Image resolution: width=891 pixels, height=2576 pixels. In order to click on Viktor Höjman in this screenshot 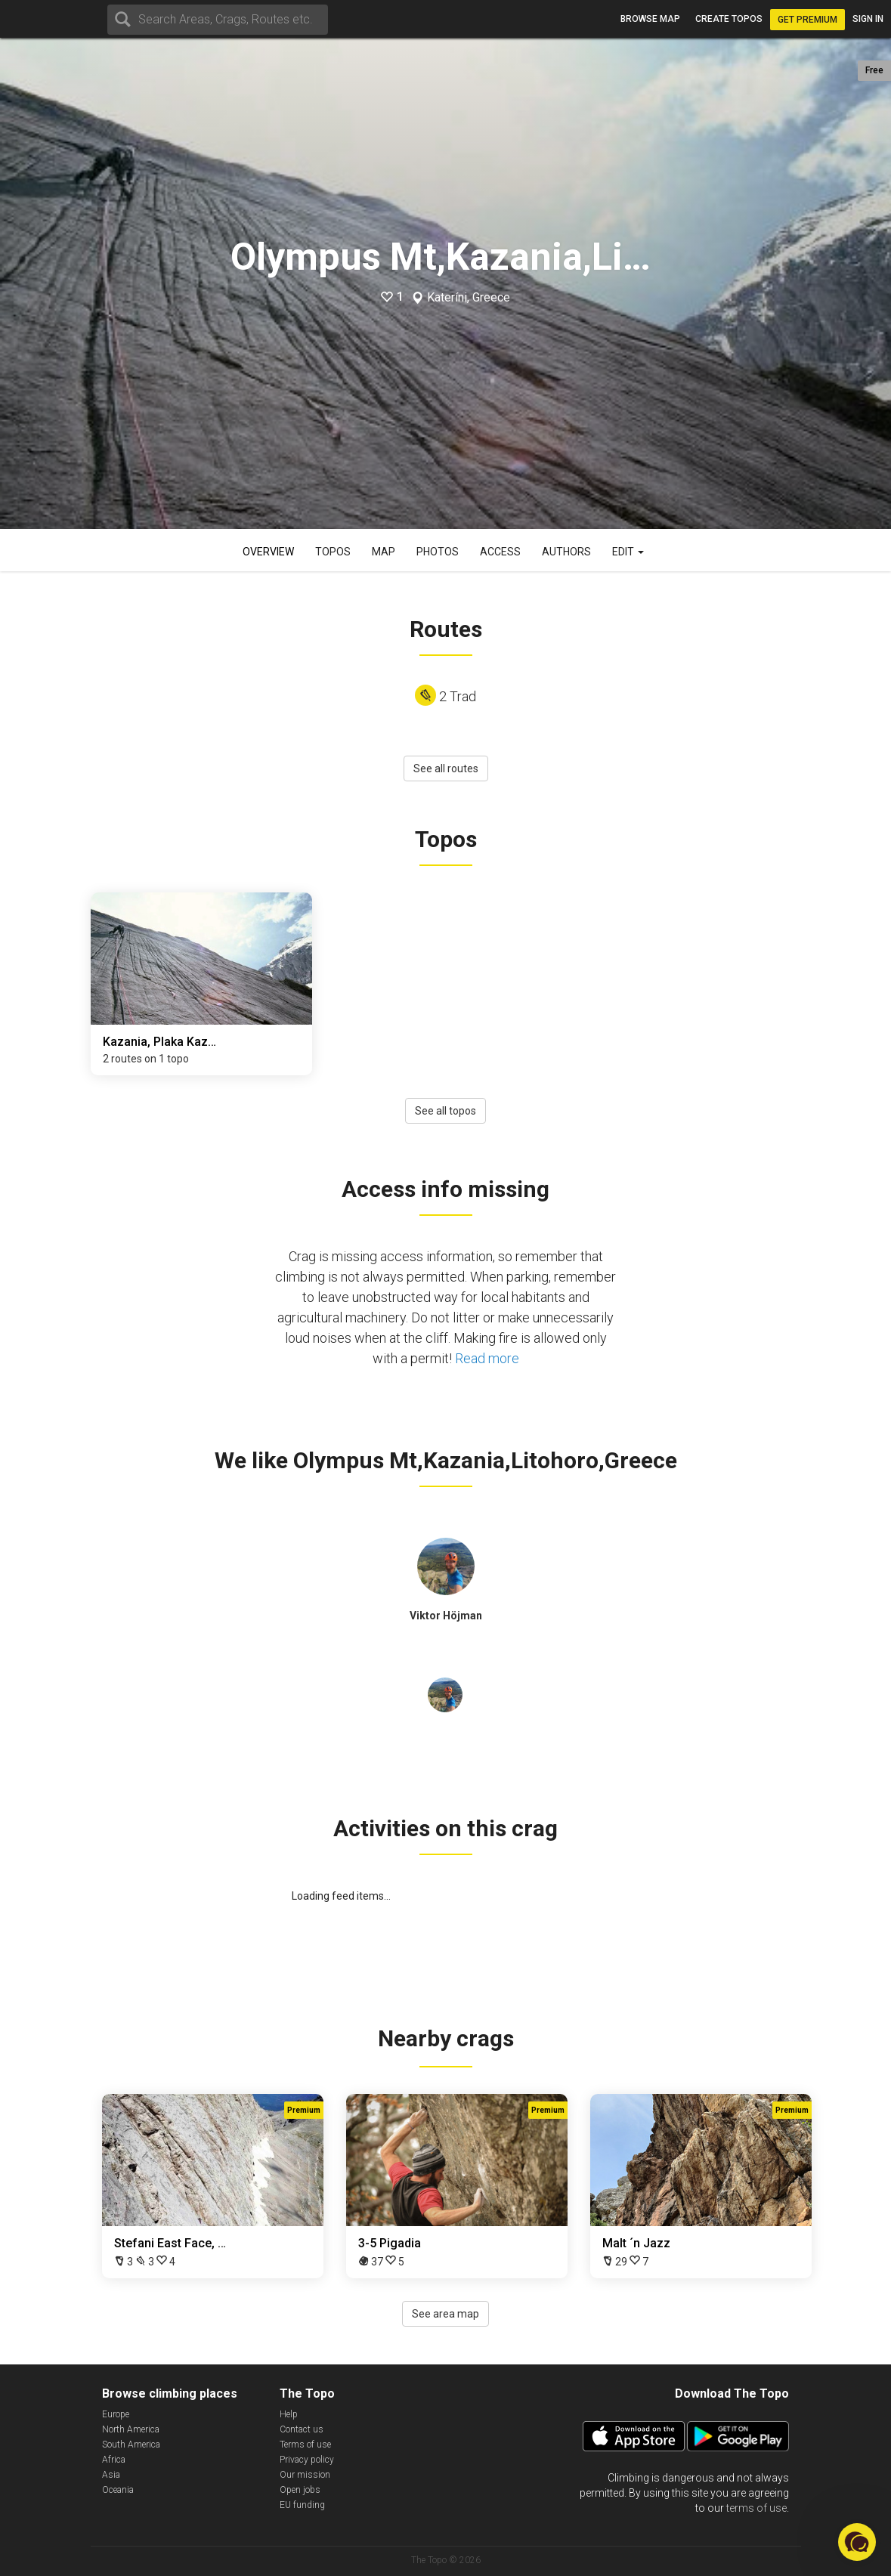, I will do `click(446, 1616)`.